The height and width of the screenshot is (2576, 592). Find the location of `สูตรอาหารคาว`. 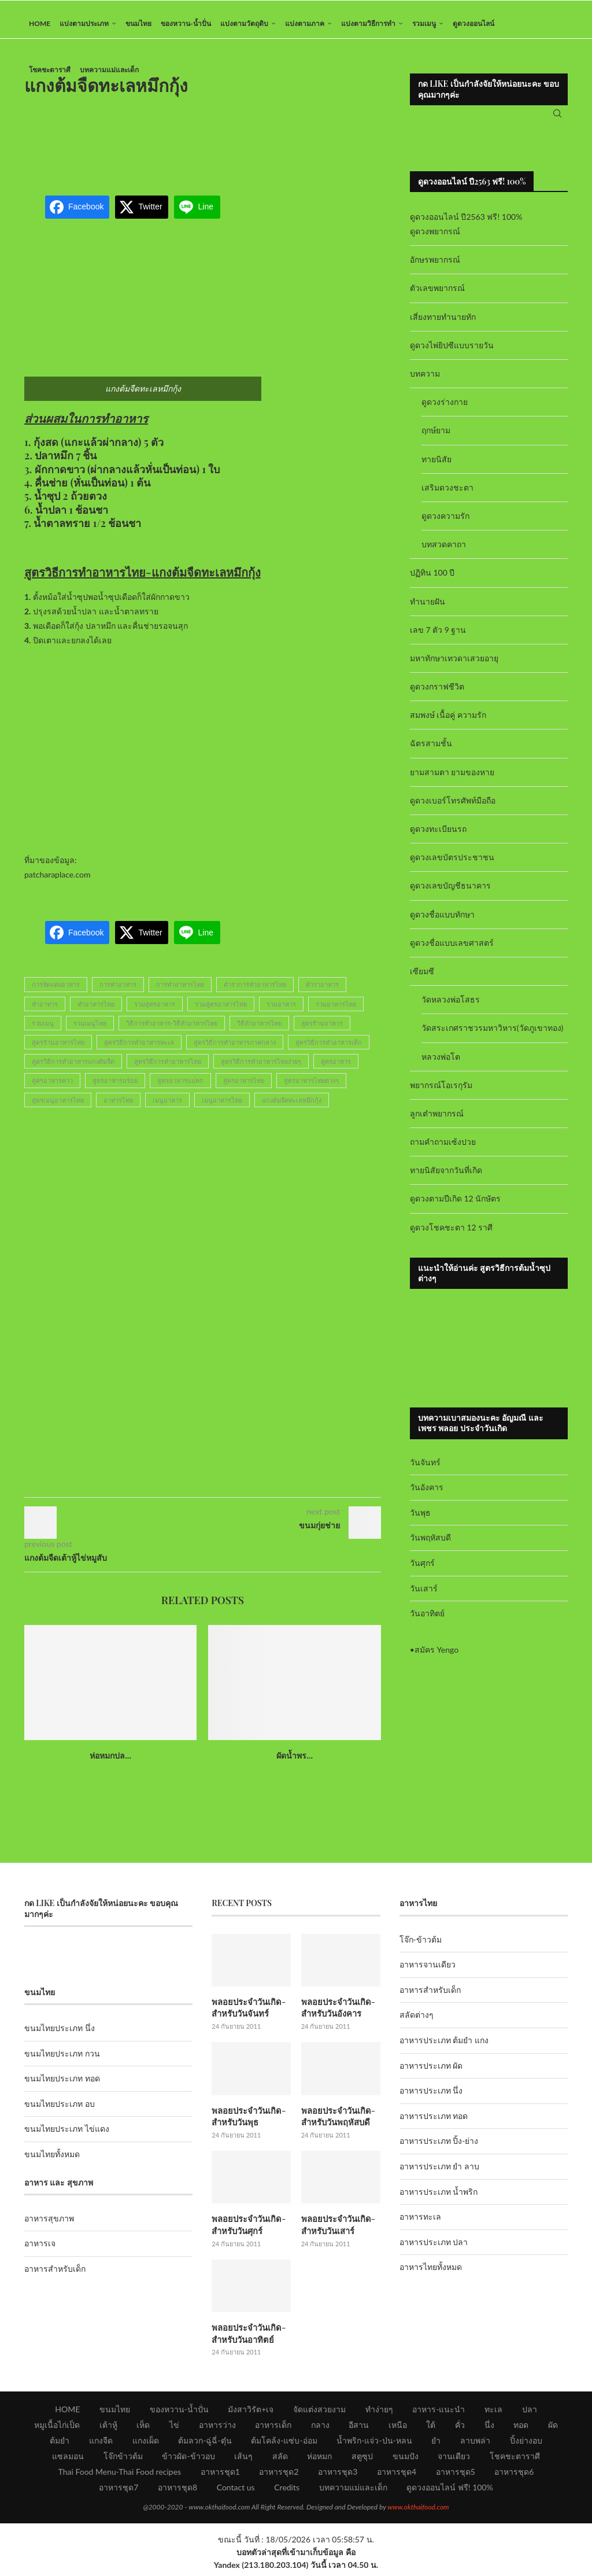

สูตรอาหารคาว is located at coordinates (52, 1089).